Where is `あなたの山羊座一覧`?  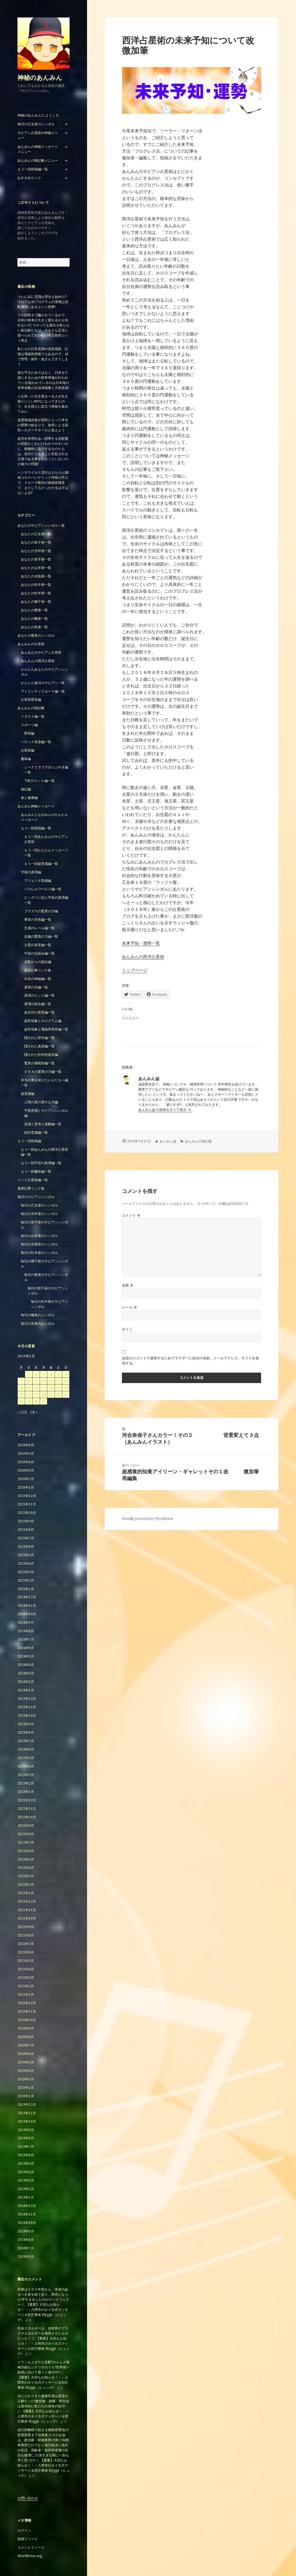
あなたの山羊座一覧 is located at coordinates (36, 567).